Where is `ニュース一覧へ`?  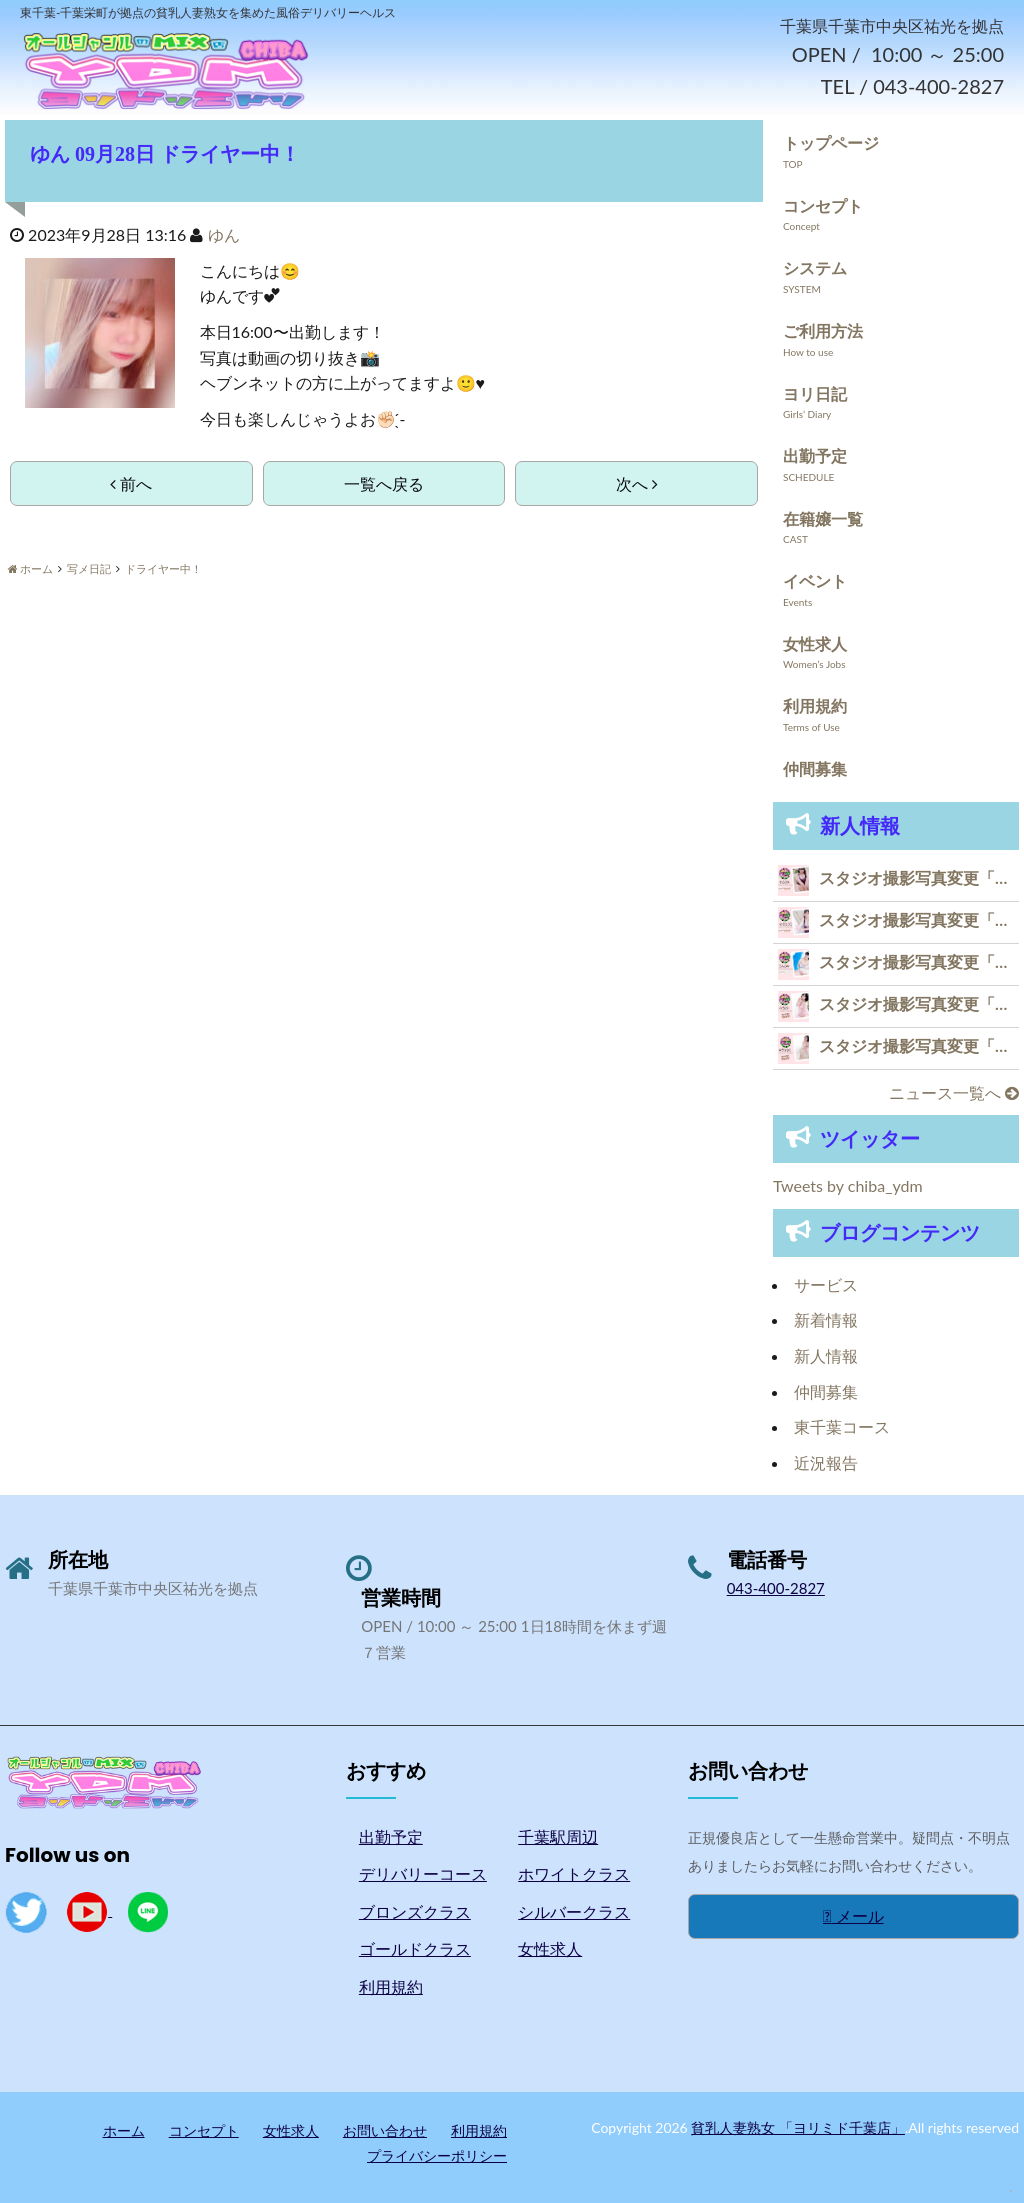
ニュース一覧へ is located at coordinates (954, 1093).